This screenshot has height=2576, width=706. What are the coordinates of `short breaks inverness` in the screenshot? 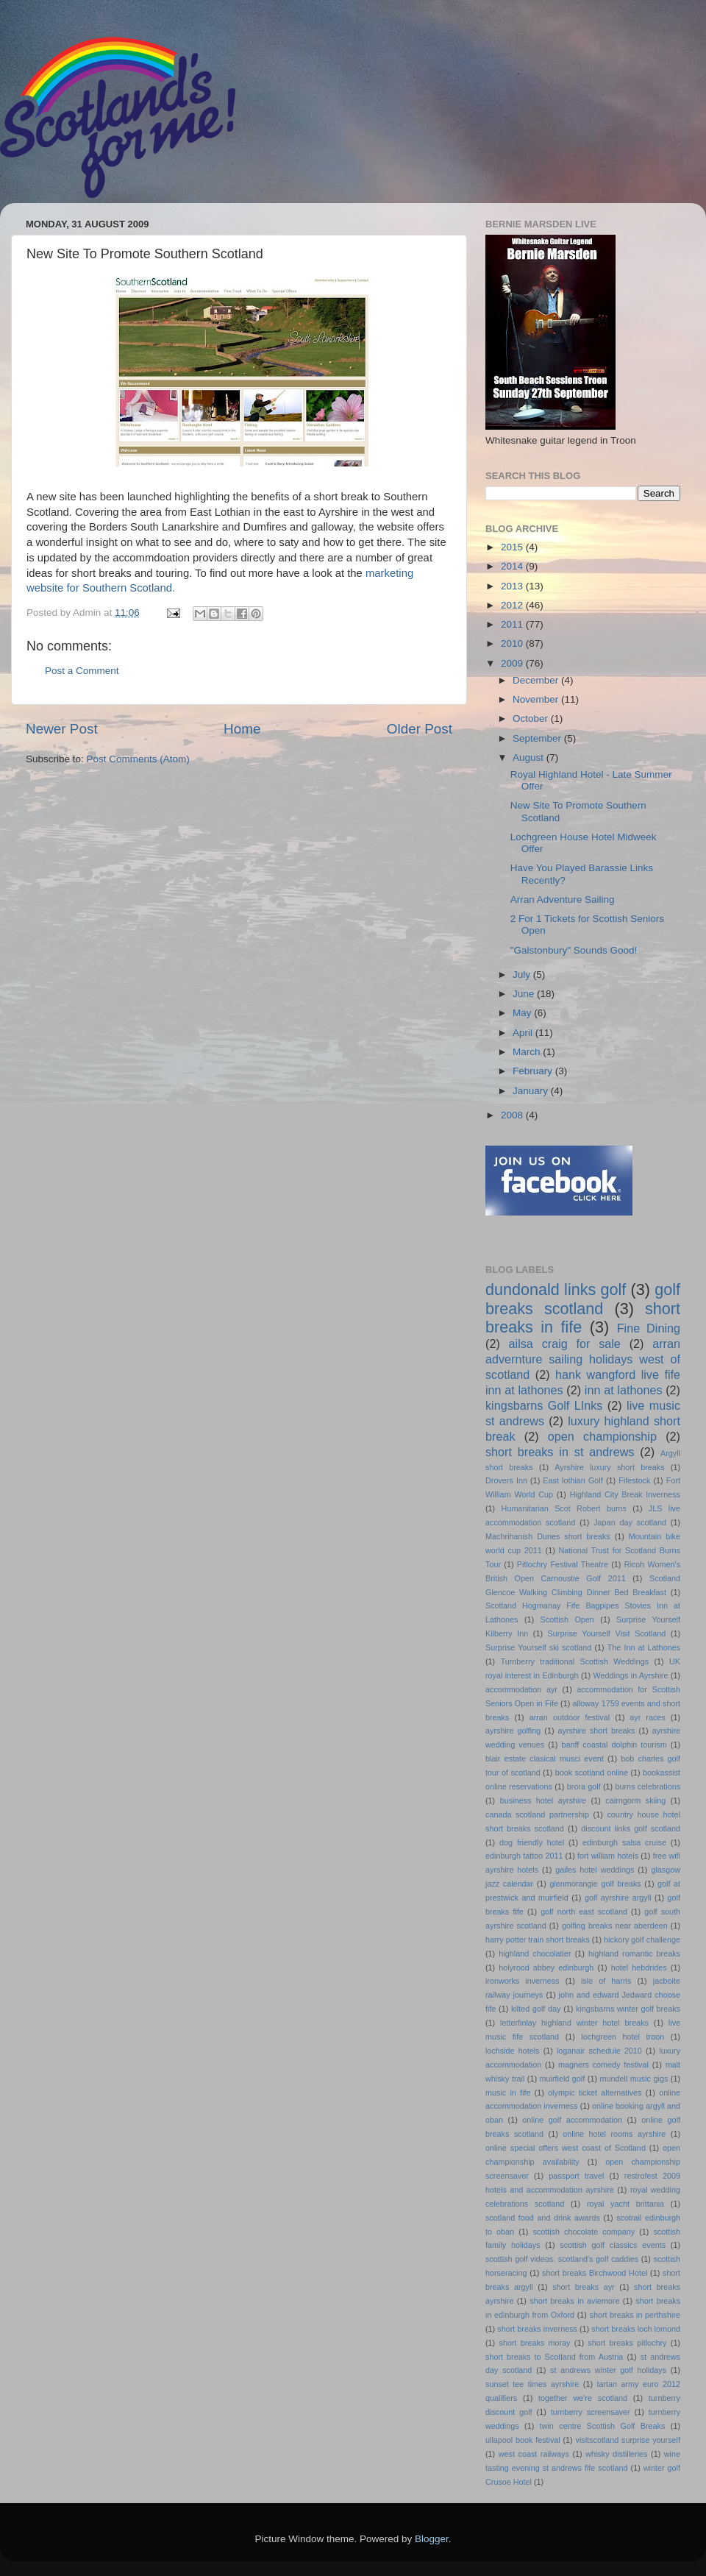 It's located at (537, 2328).